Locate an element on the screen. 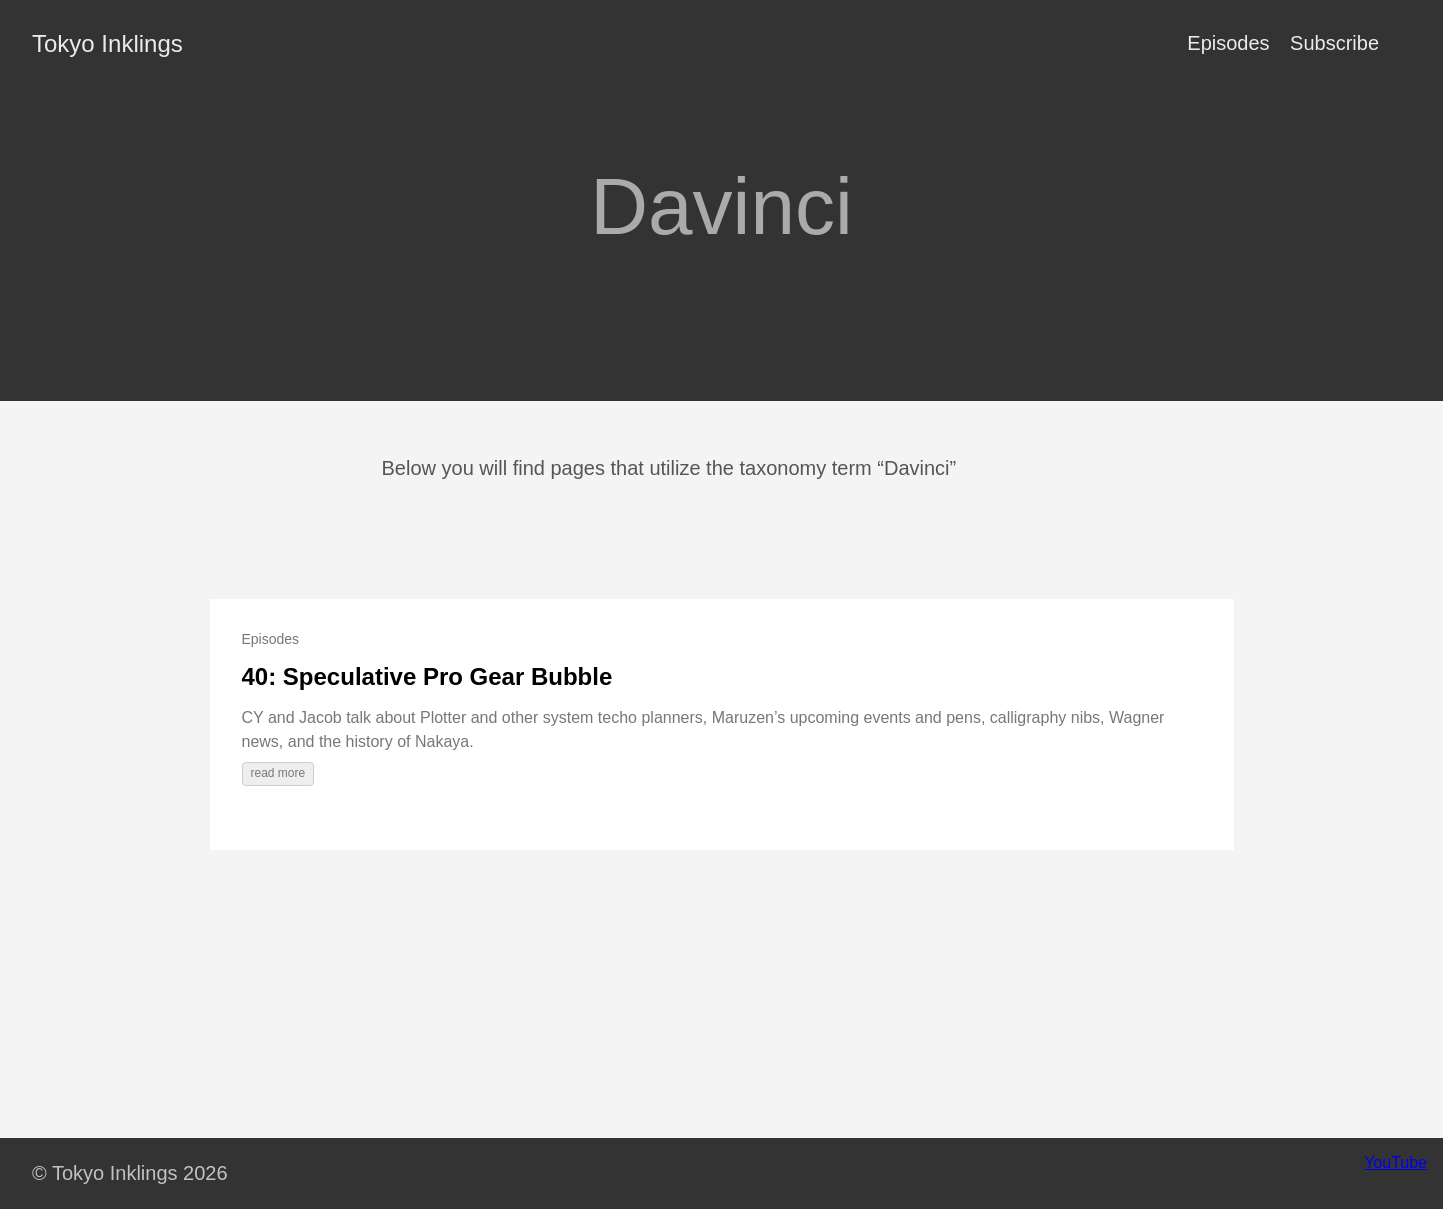  © Tokyo Inklings 2026 is located at coordinates (130, 1173).